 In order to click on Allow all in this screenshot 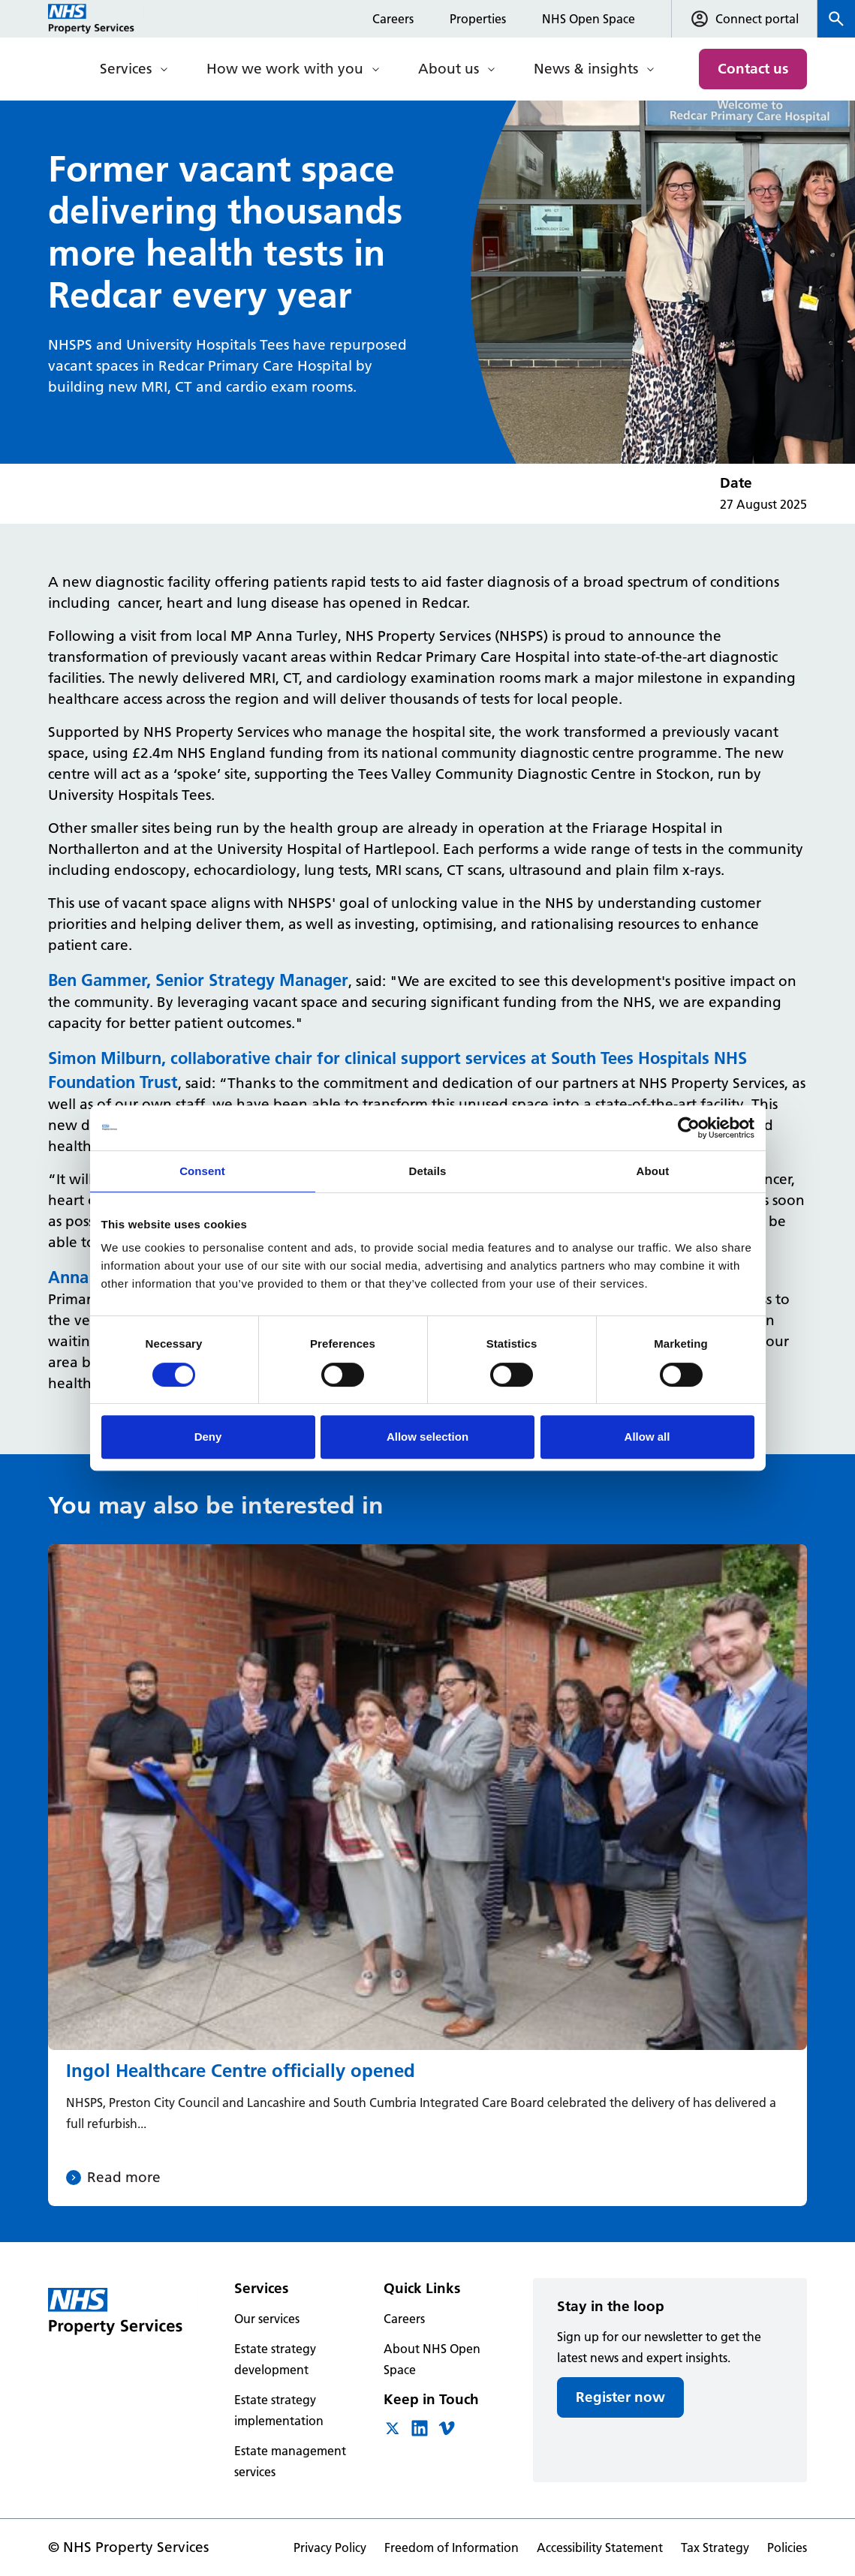, I will do `click(647, 1436)`.